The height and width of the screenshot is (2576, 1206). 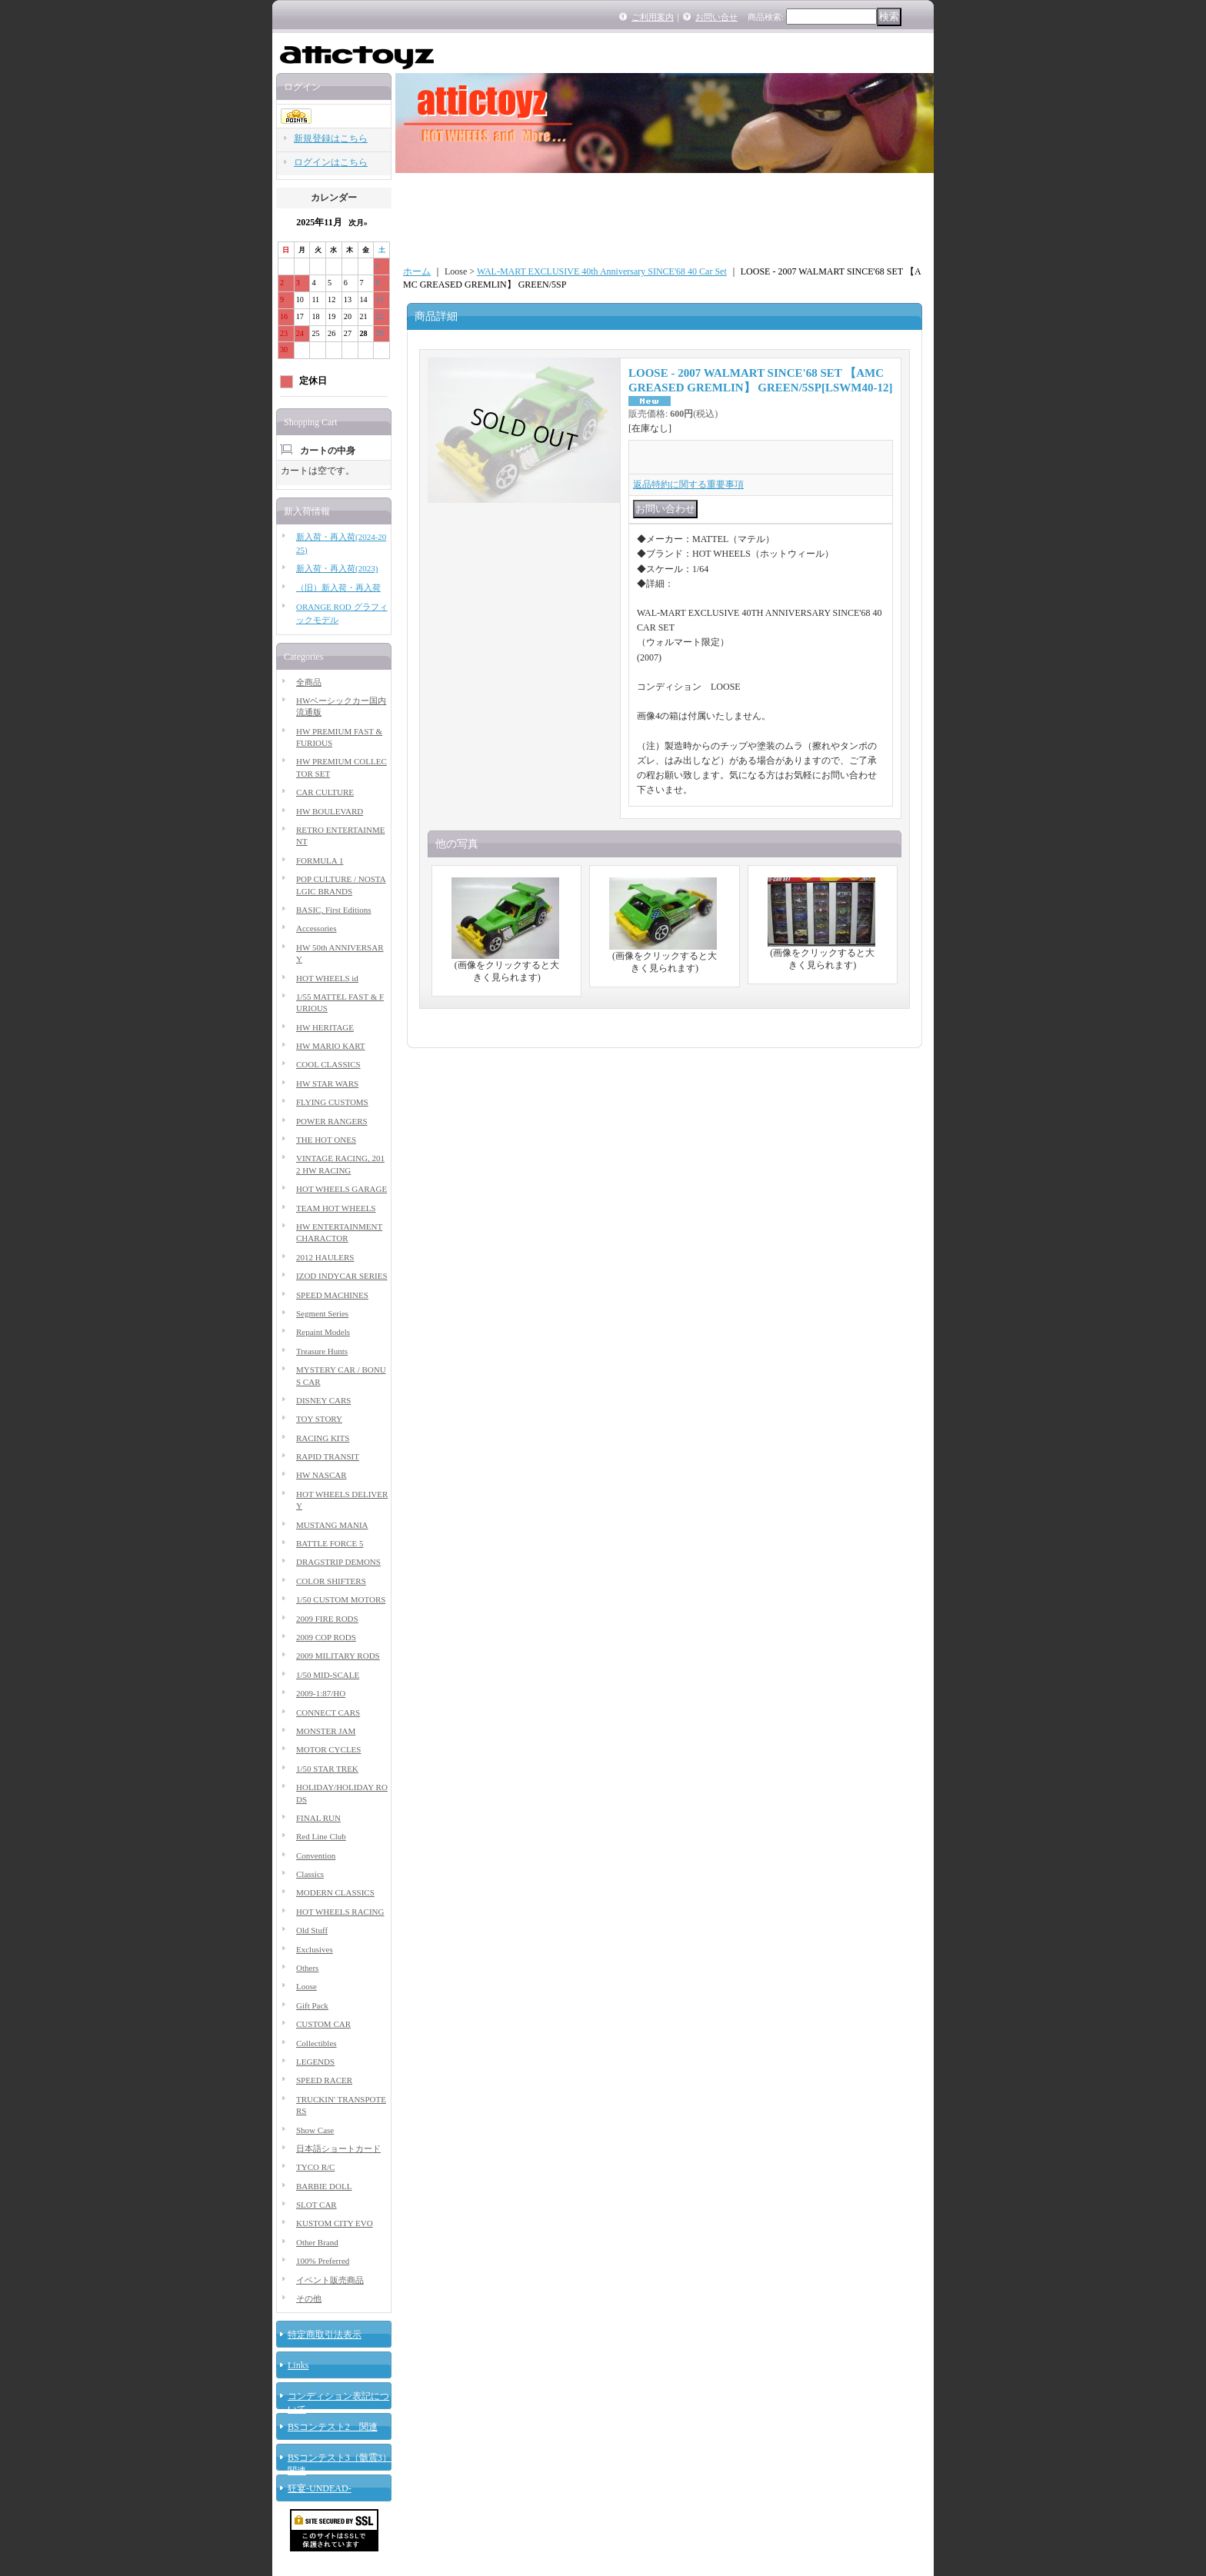 I want to click on MOTOR CYCLES, so click(x=328, y=1749).